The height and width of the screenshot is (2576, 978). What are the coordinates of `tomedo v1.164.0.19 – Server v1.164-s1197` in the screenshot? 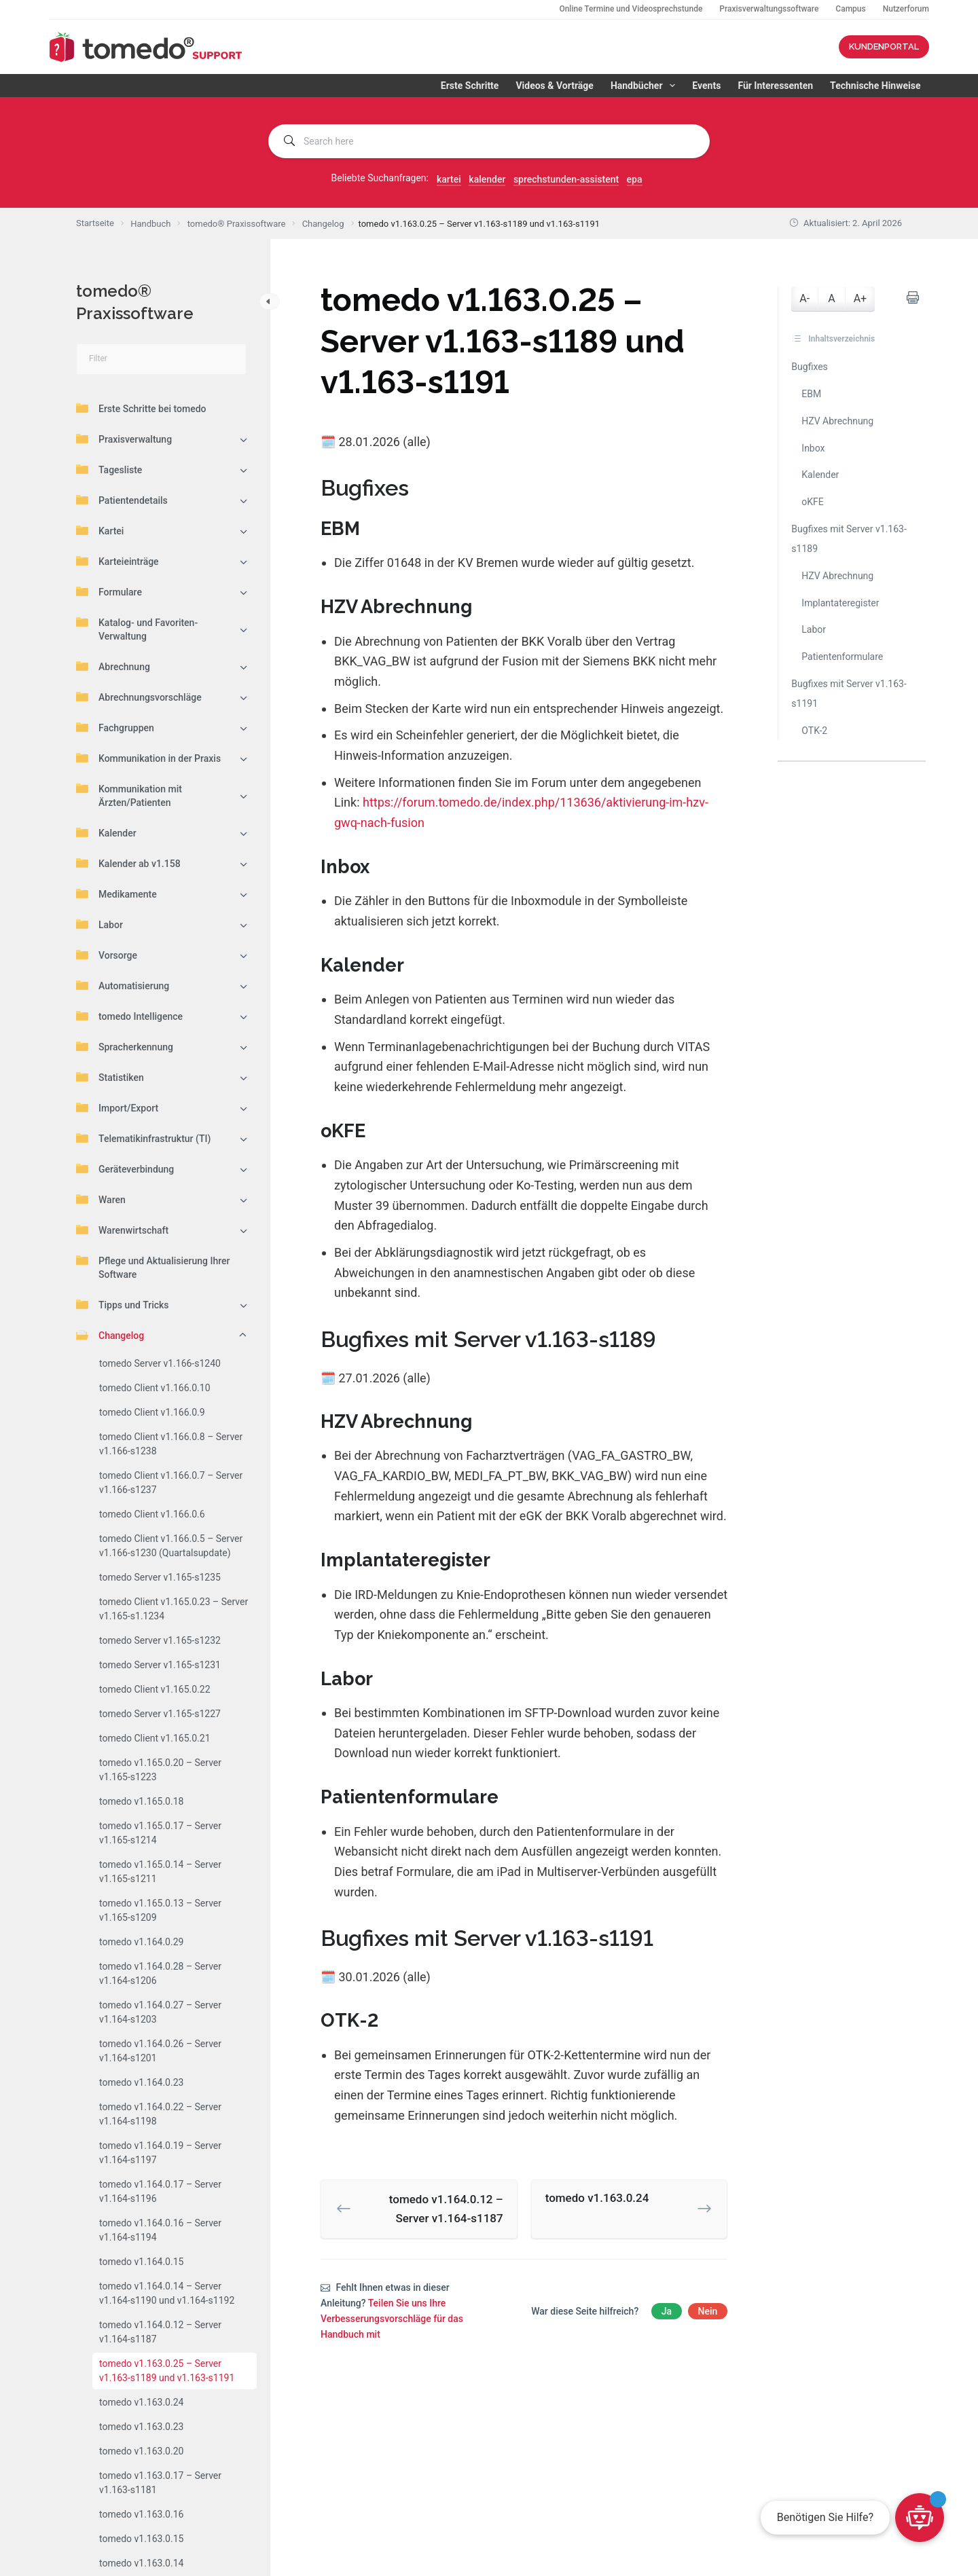 It's located at (160, 2152).